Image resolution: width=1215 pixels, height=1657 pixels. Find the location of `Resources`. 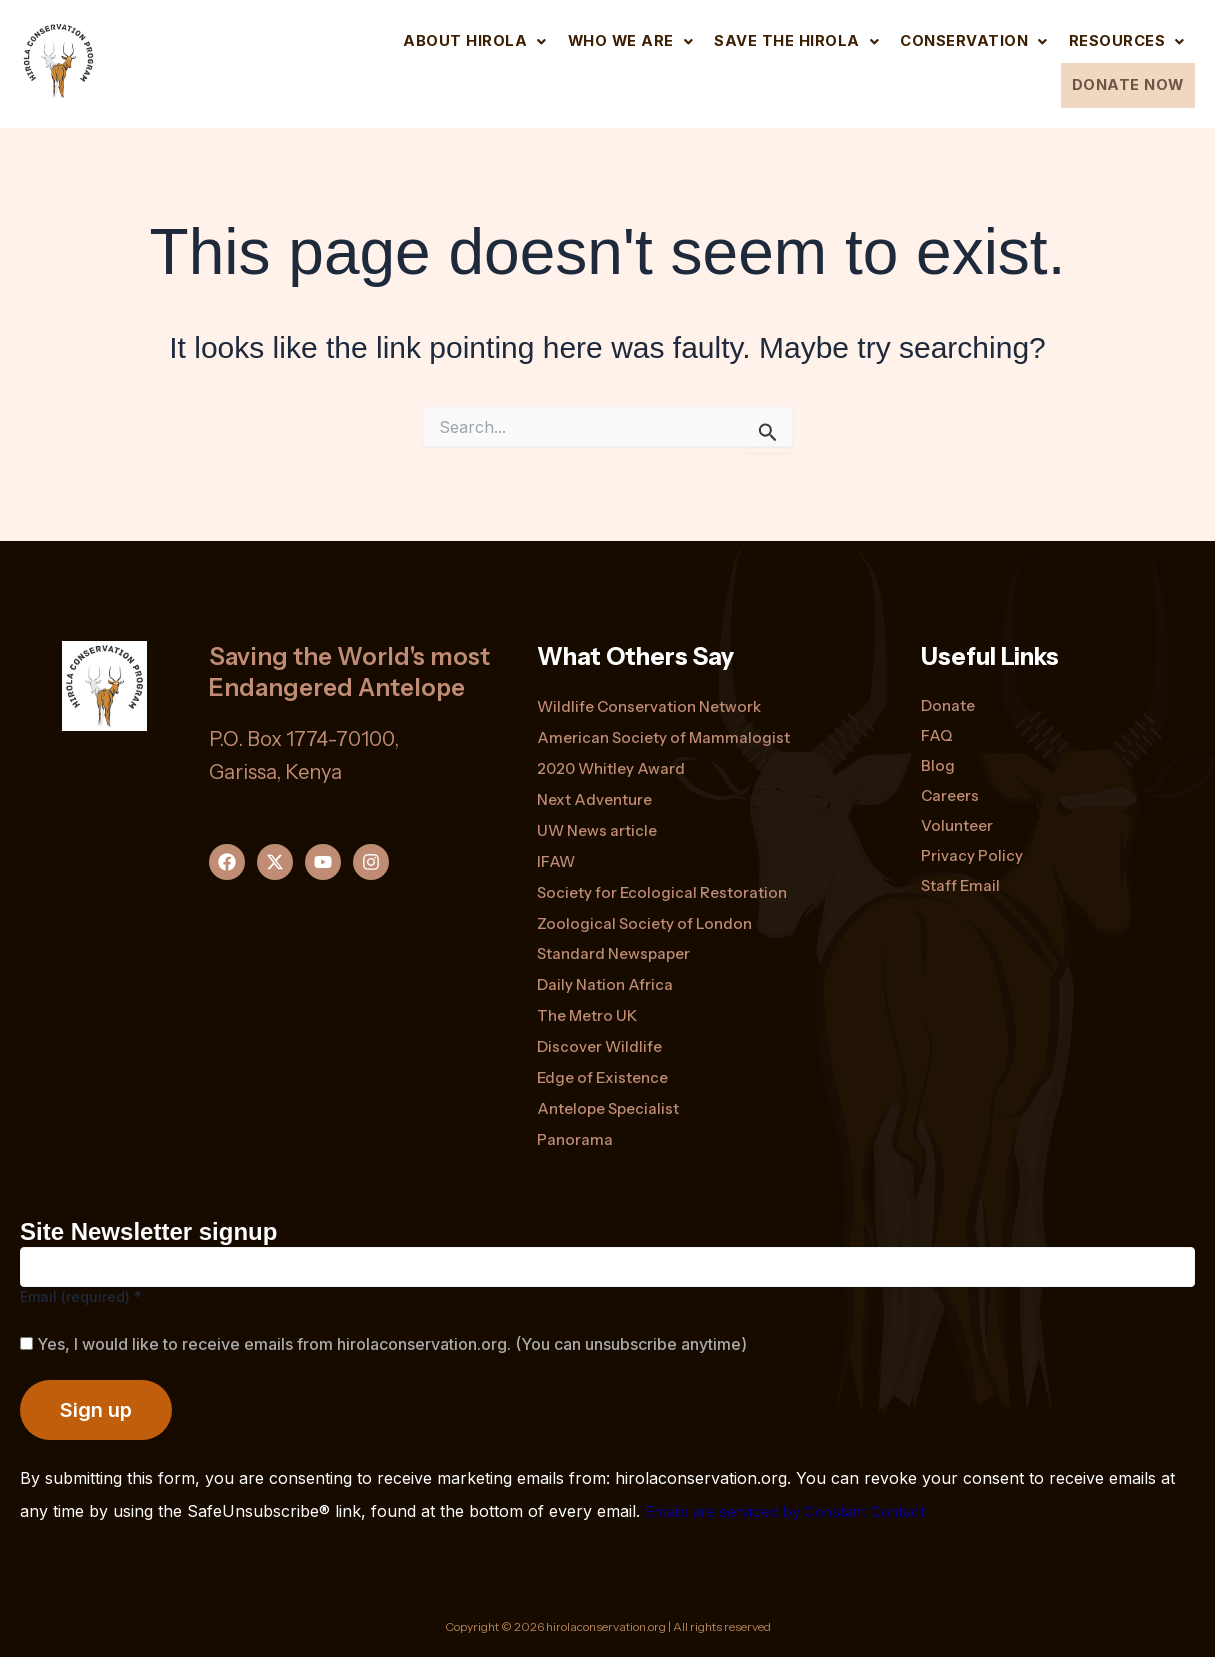

Resources is located at coordinates (1122, 40).